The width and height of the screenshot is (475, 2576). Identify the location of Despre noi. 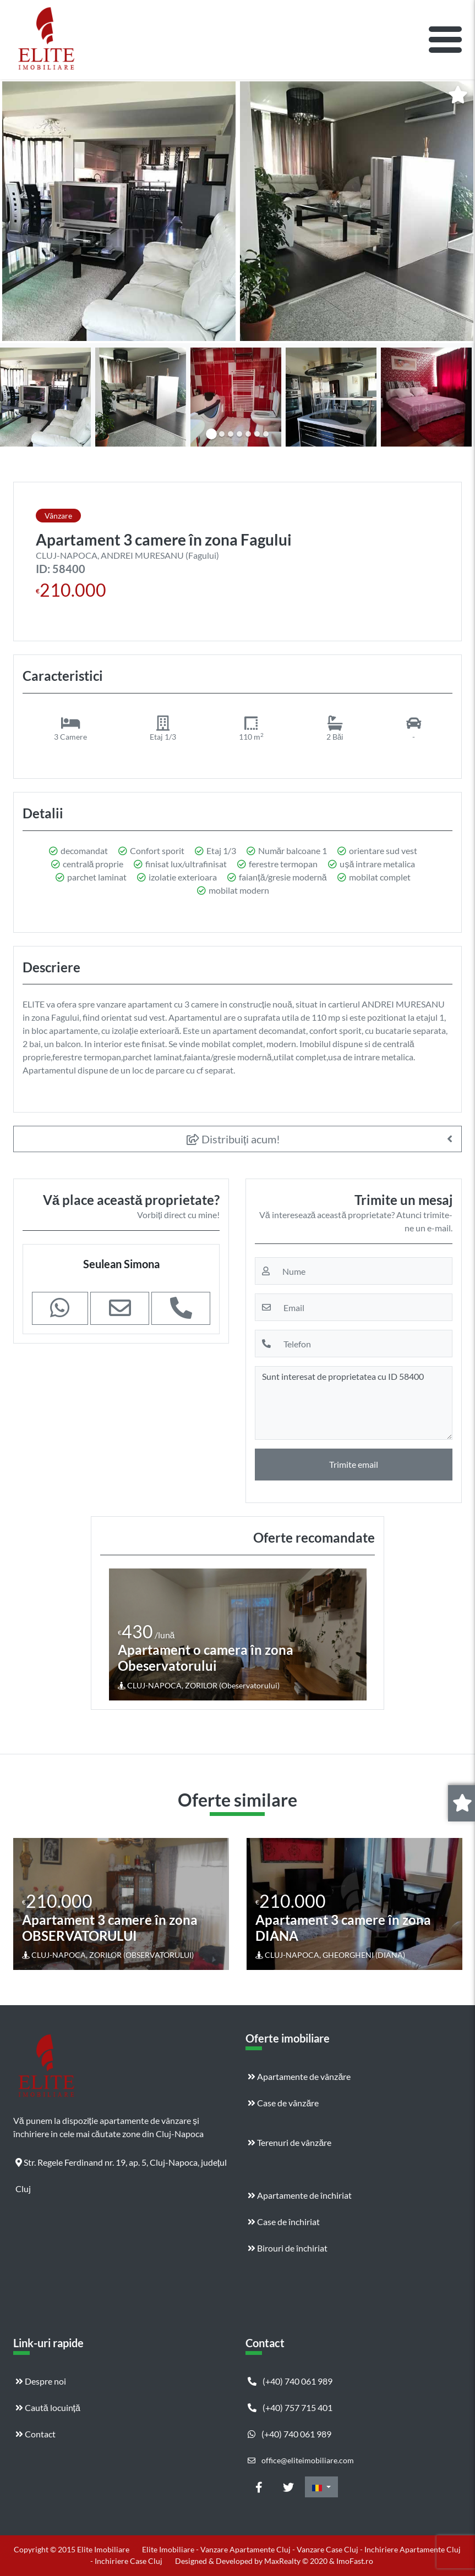
(40, 2381).